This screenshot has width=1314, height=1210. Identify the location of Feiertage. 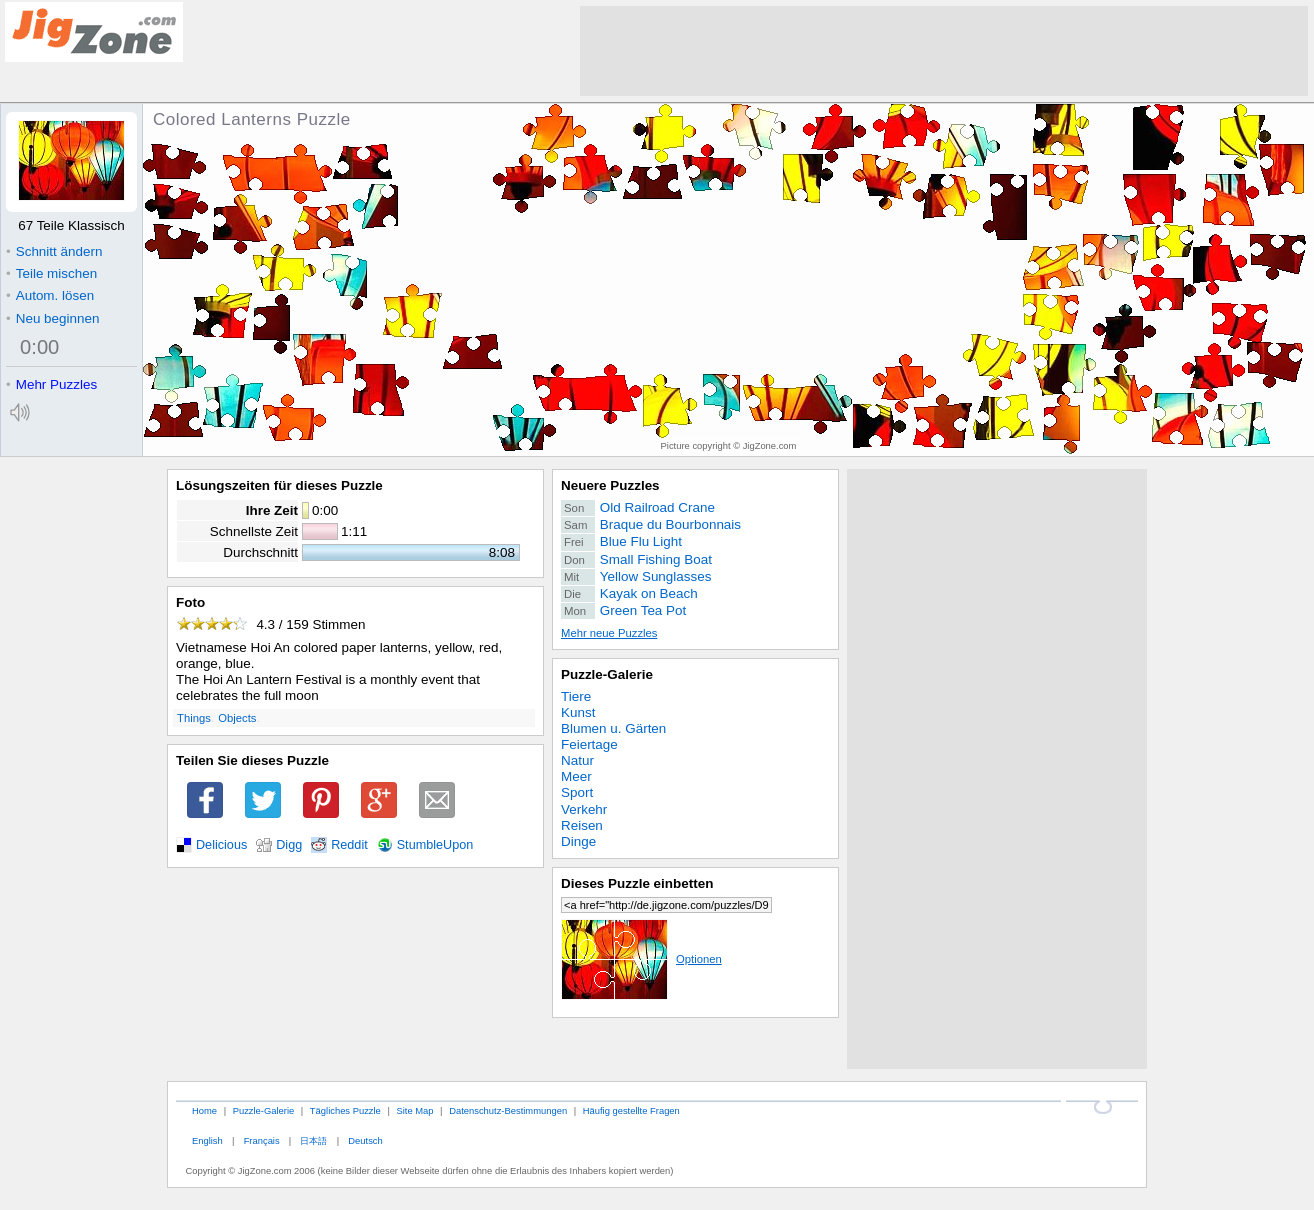
(589, 744).